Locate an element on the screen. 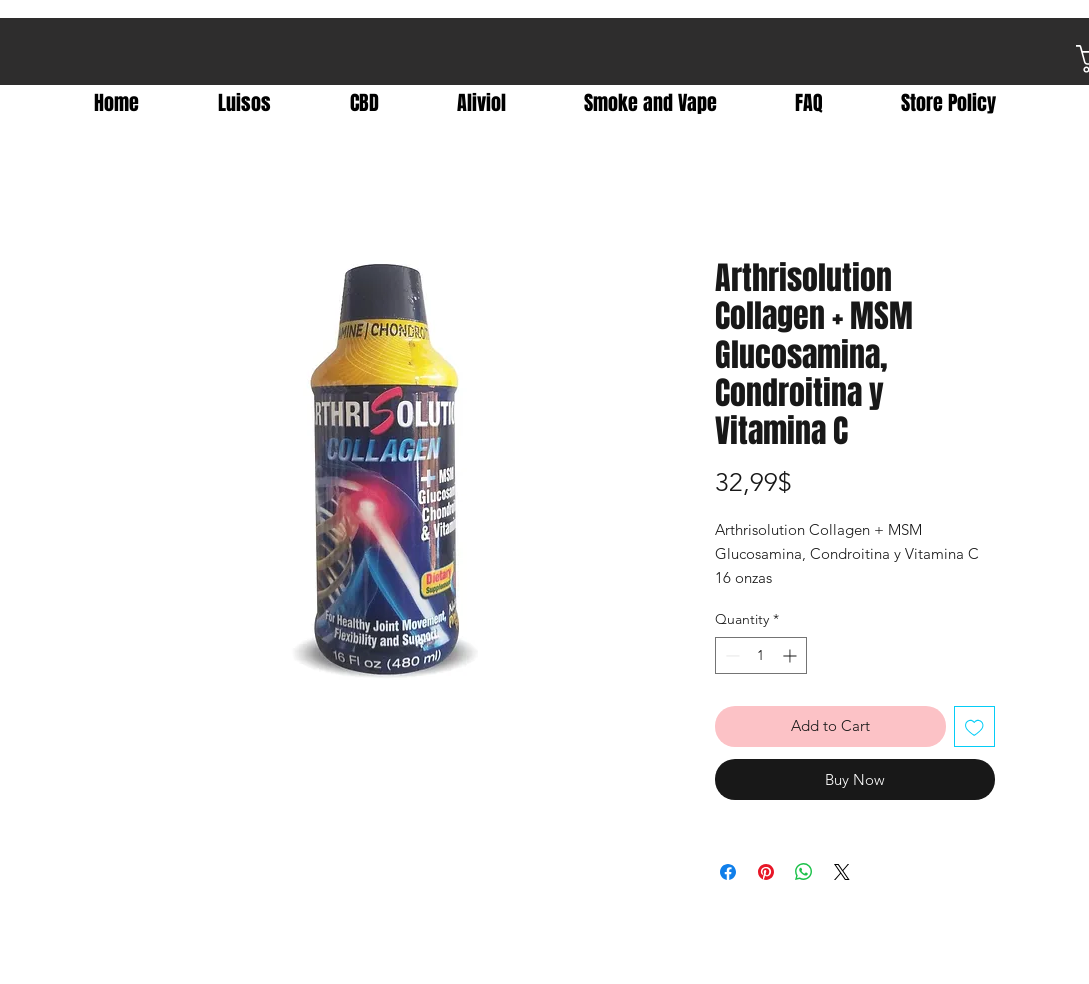 The height and width of the screenshot is (984, 1089). [Decrement] is located at coordinates (730, 655).